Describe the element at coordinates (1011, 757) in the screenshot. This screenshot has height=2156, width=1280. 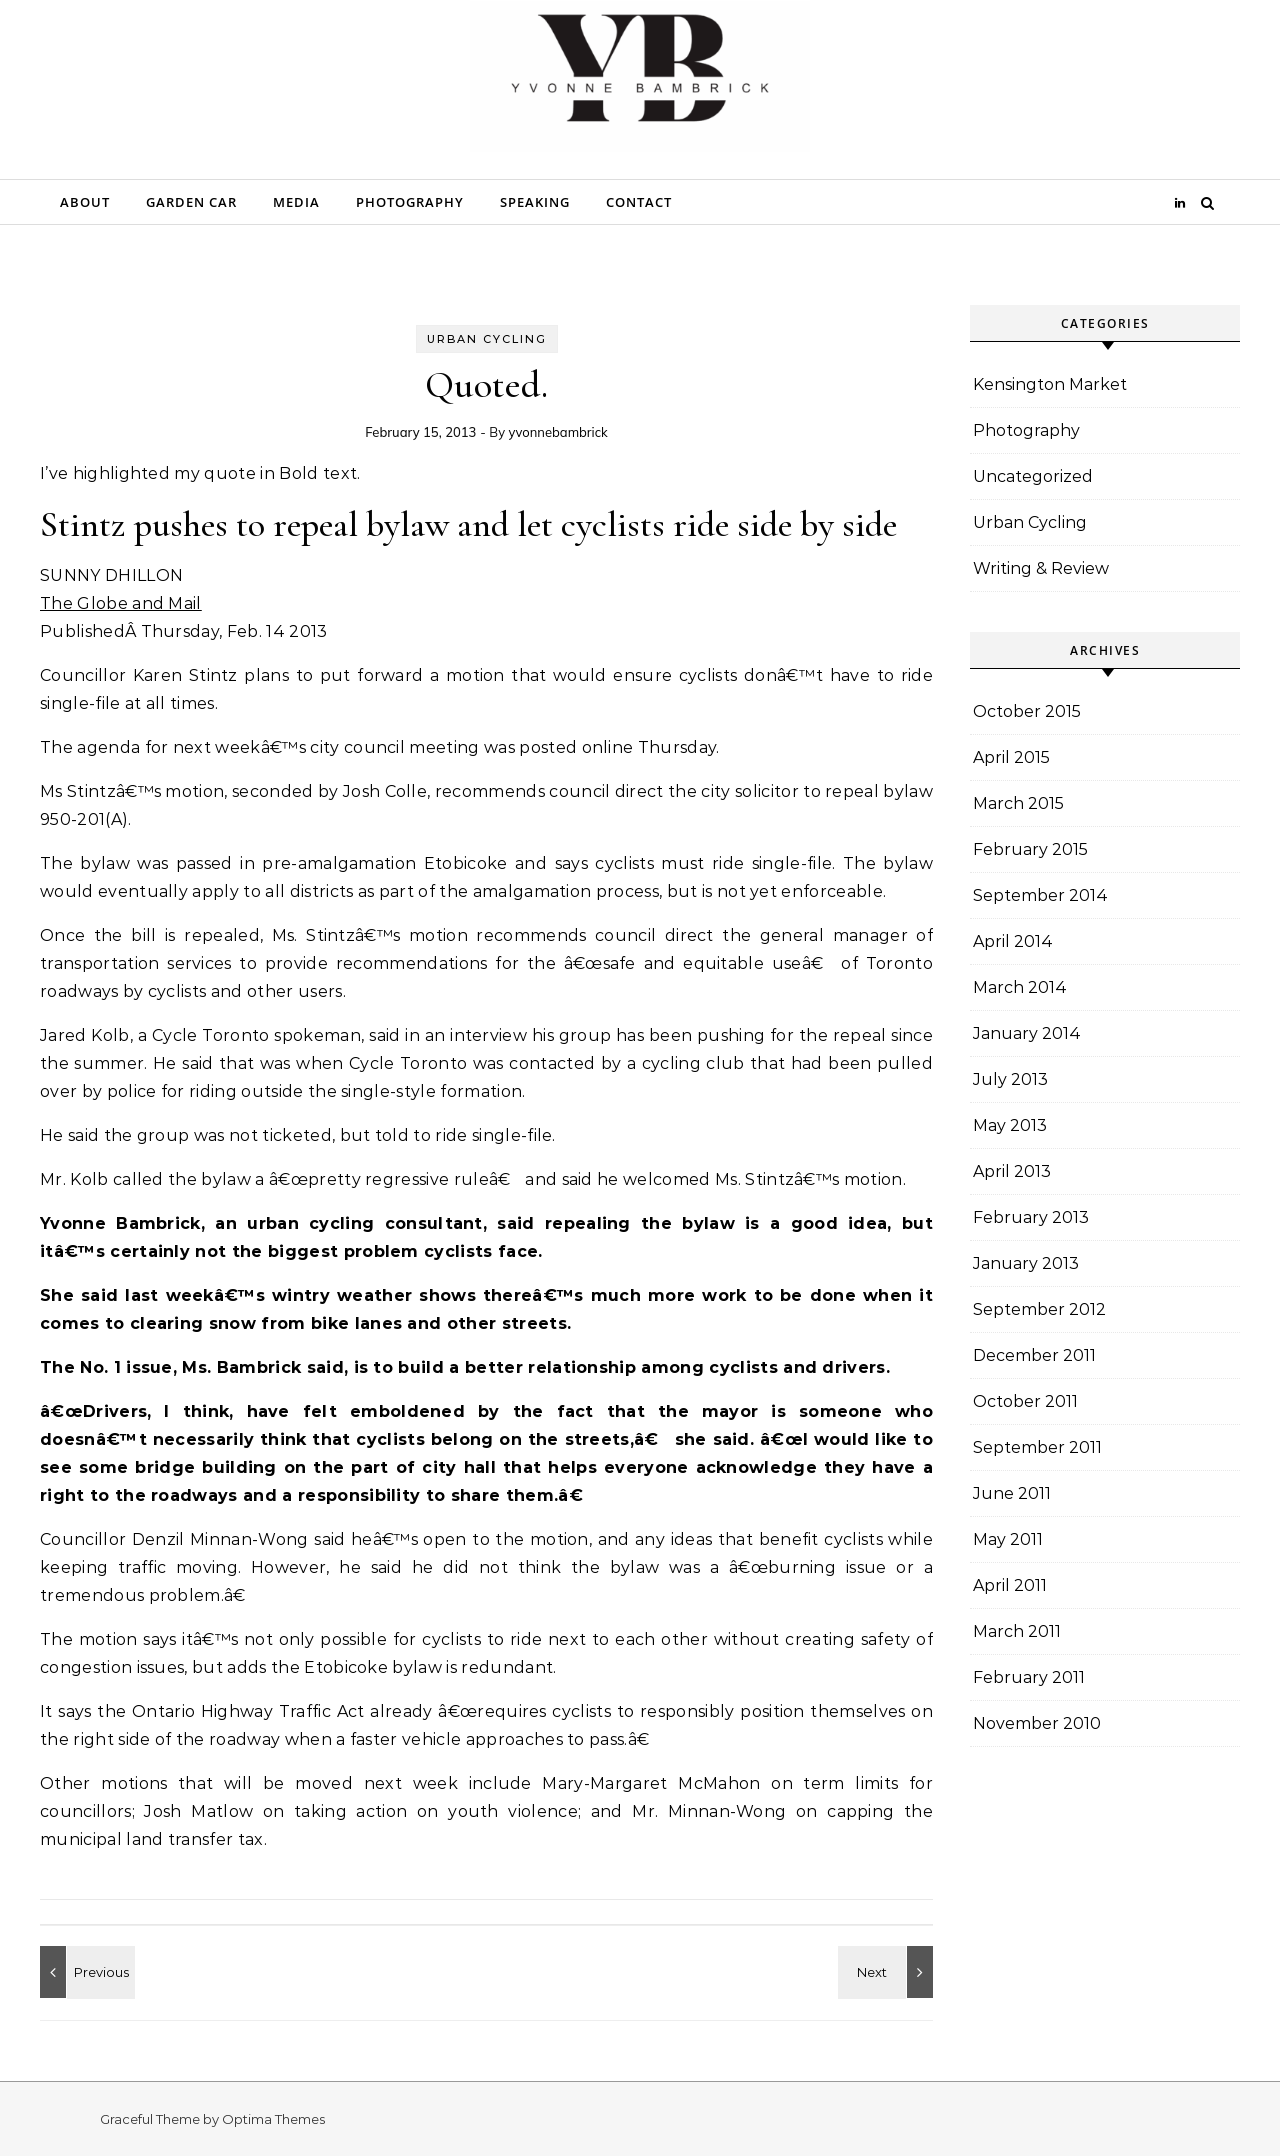
I see `April 2015` at that location.